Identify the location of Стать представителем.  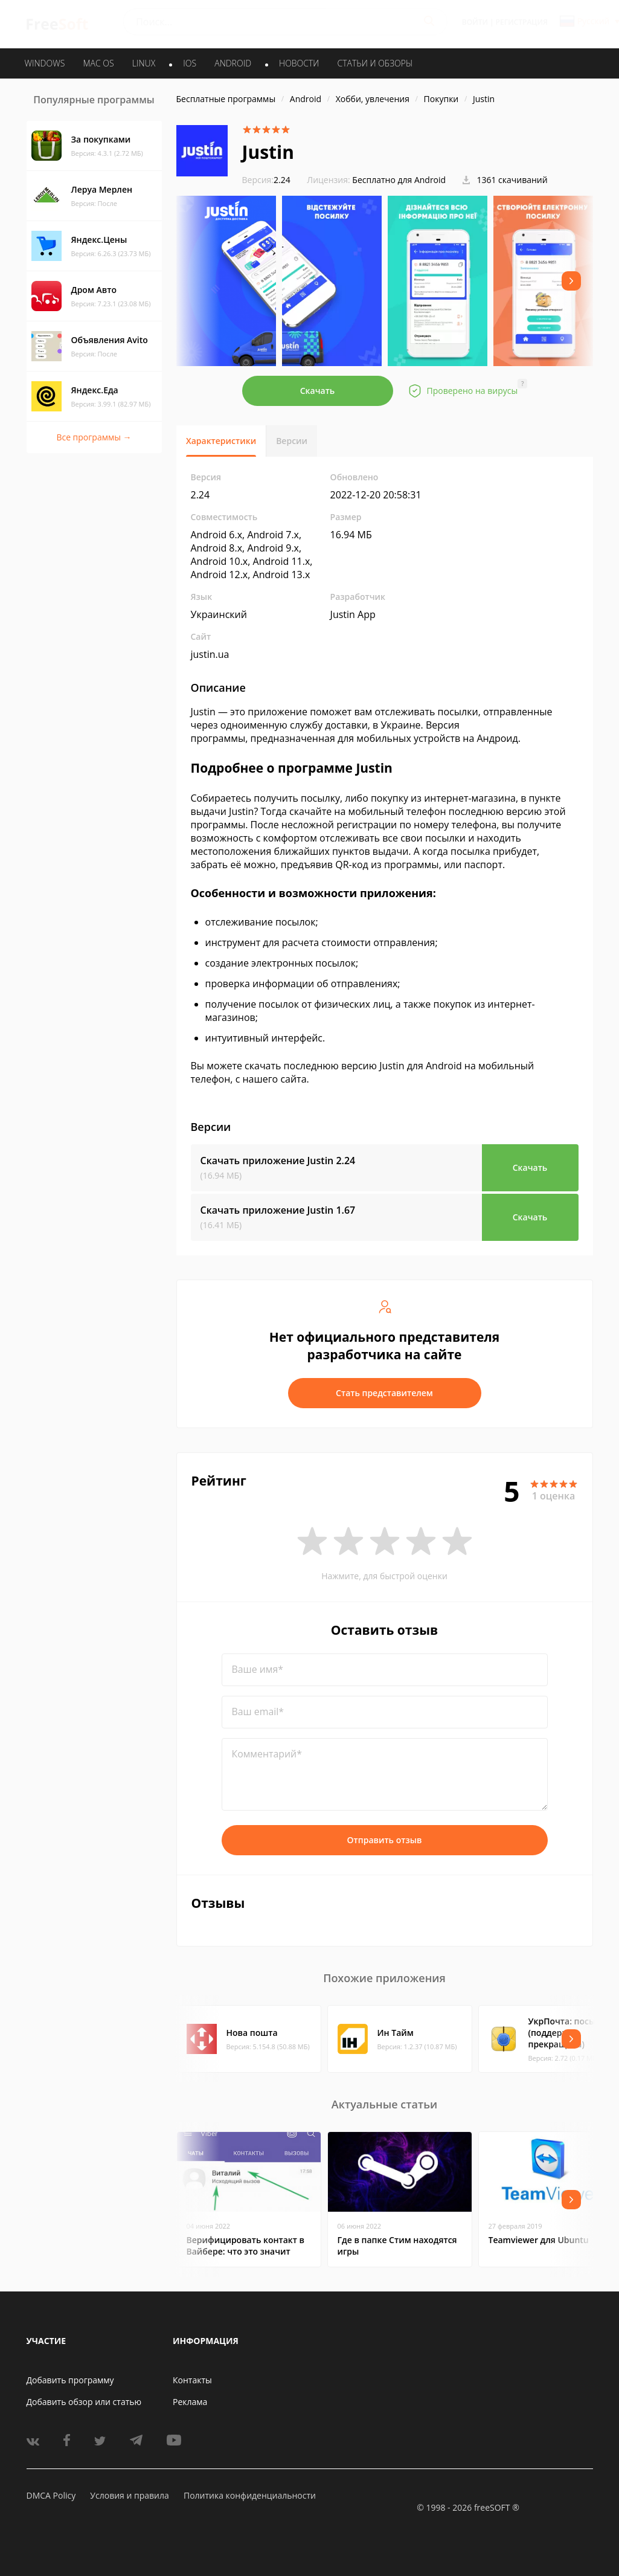
(384, 1393).